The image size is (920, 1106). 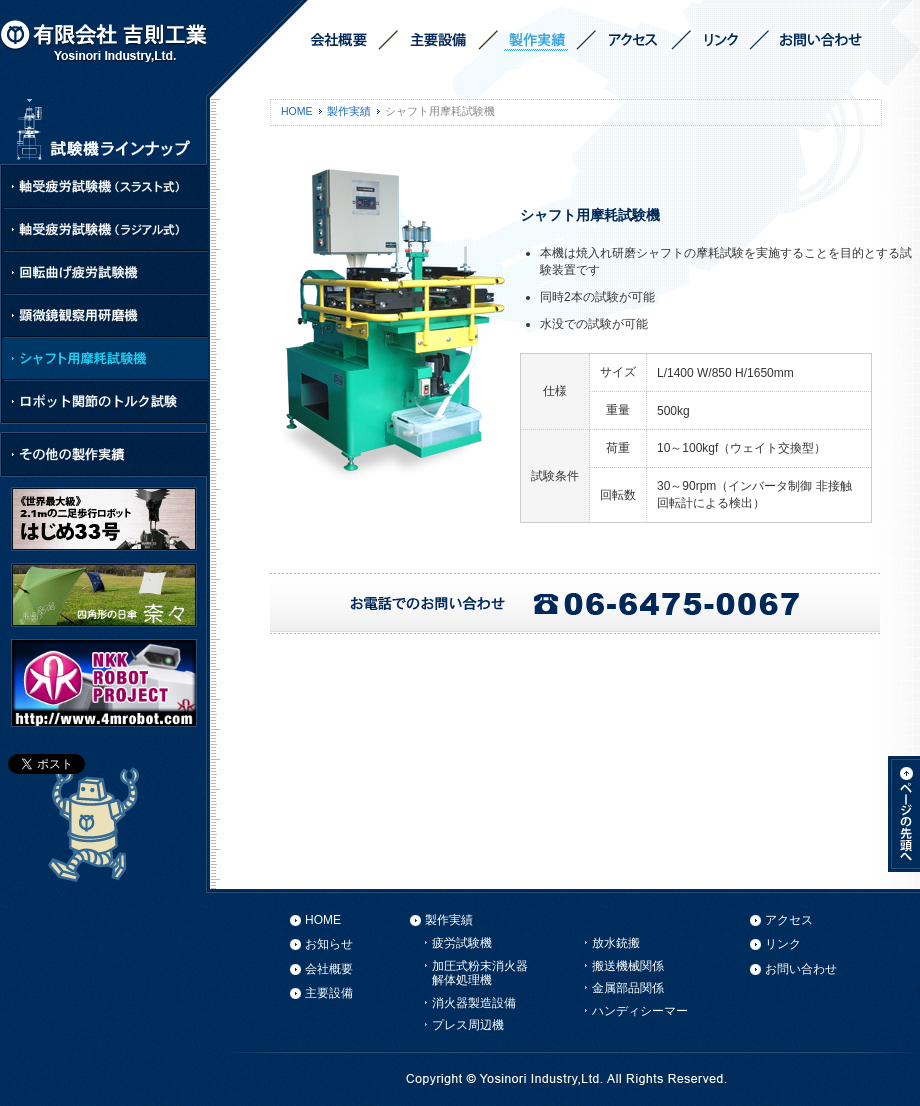 I want to click on ハンディシーマー, so click(x=640, y=1011).